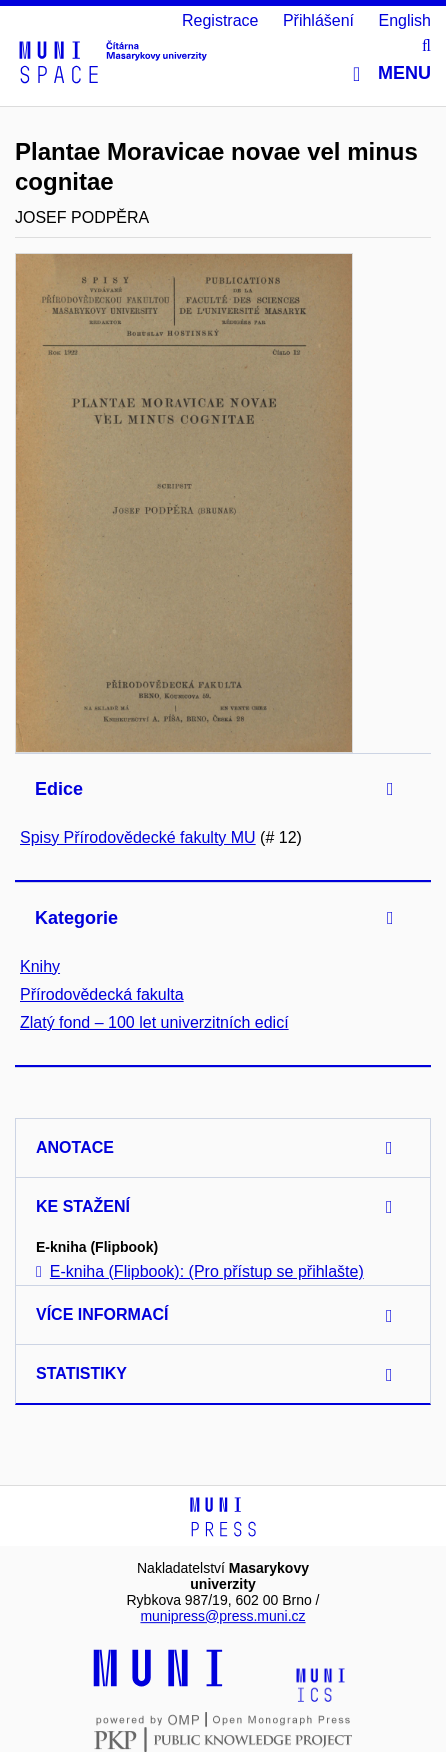 The width and height of the screenshot is (446, 1752). What do you see at coordinates (318, 20) in the screenshot?
I see `Přihlášení` at bounding box center [318, 20].